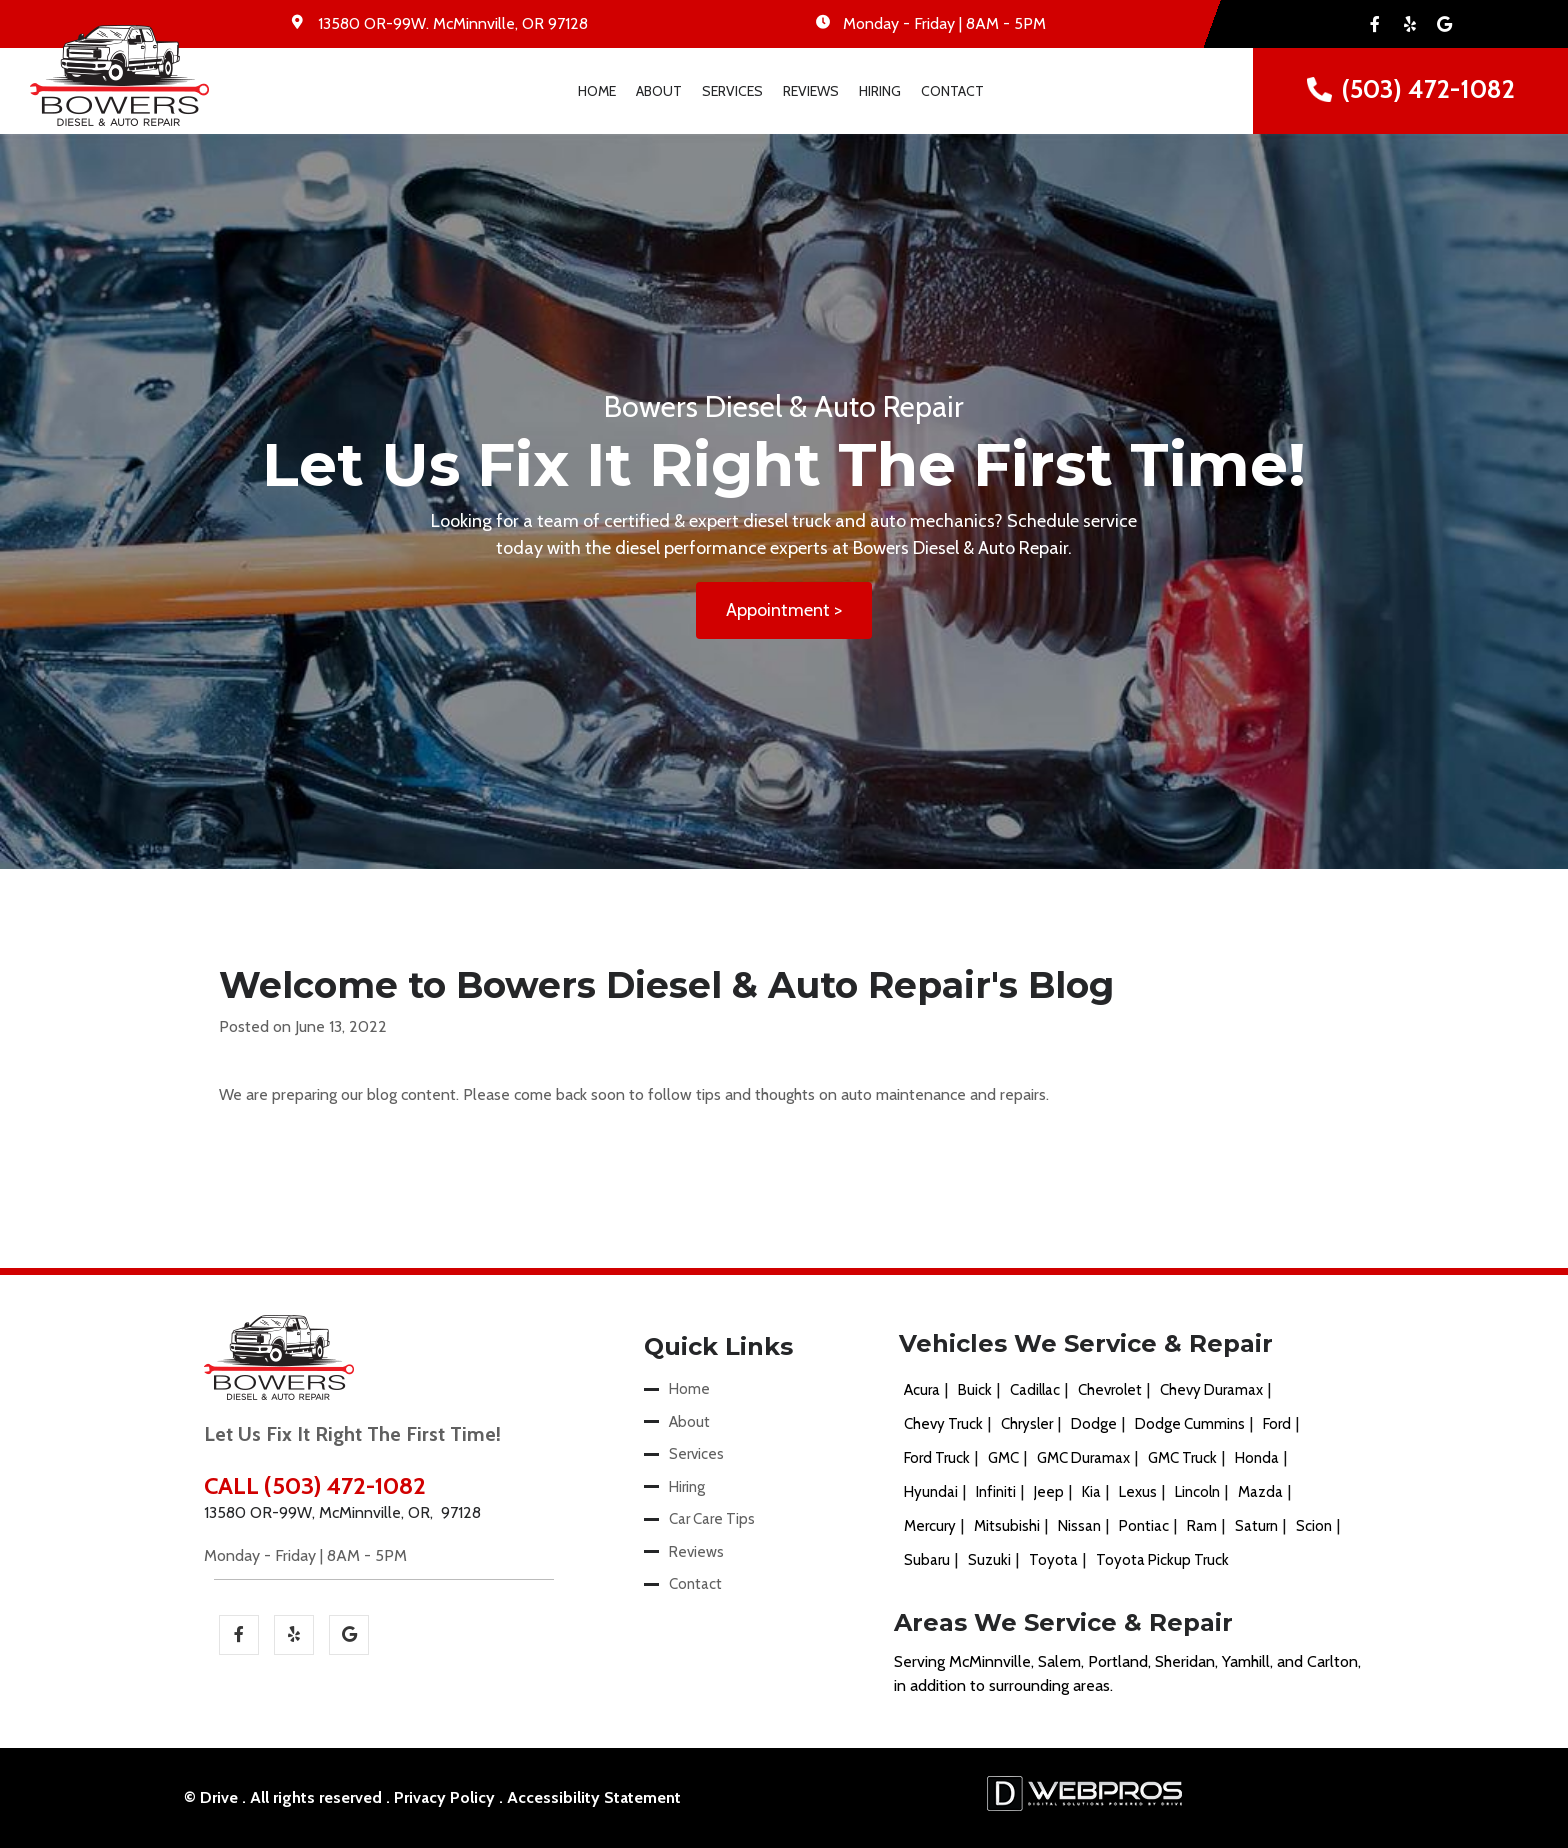  I want to click on Mazda, so click(1260, 1493).